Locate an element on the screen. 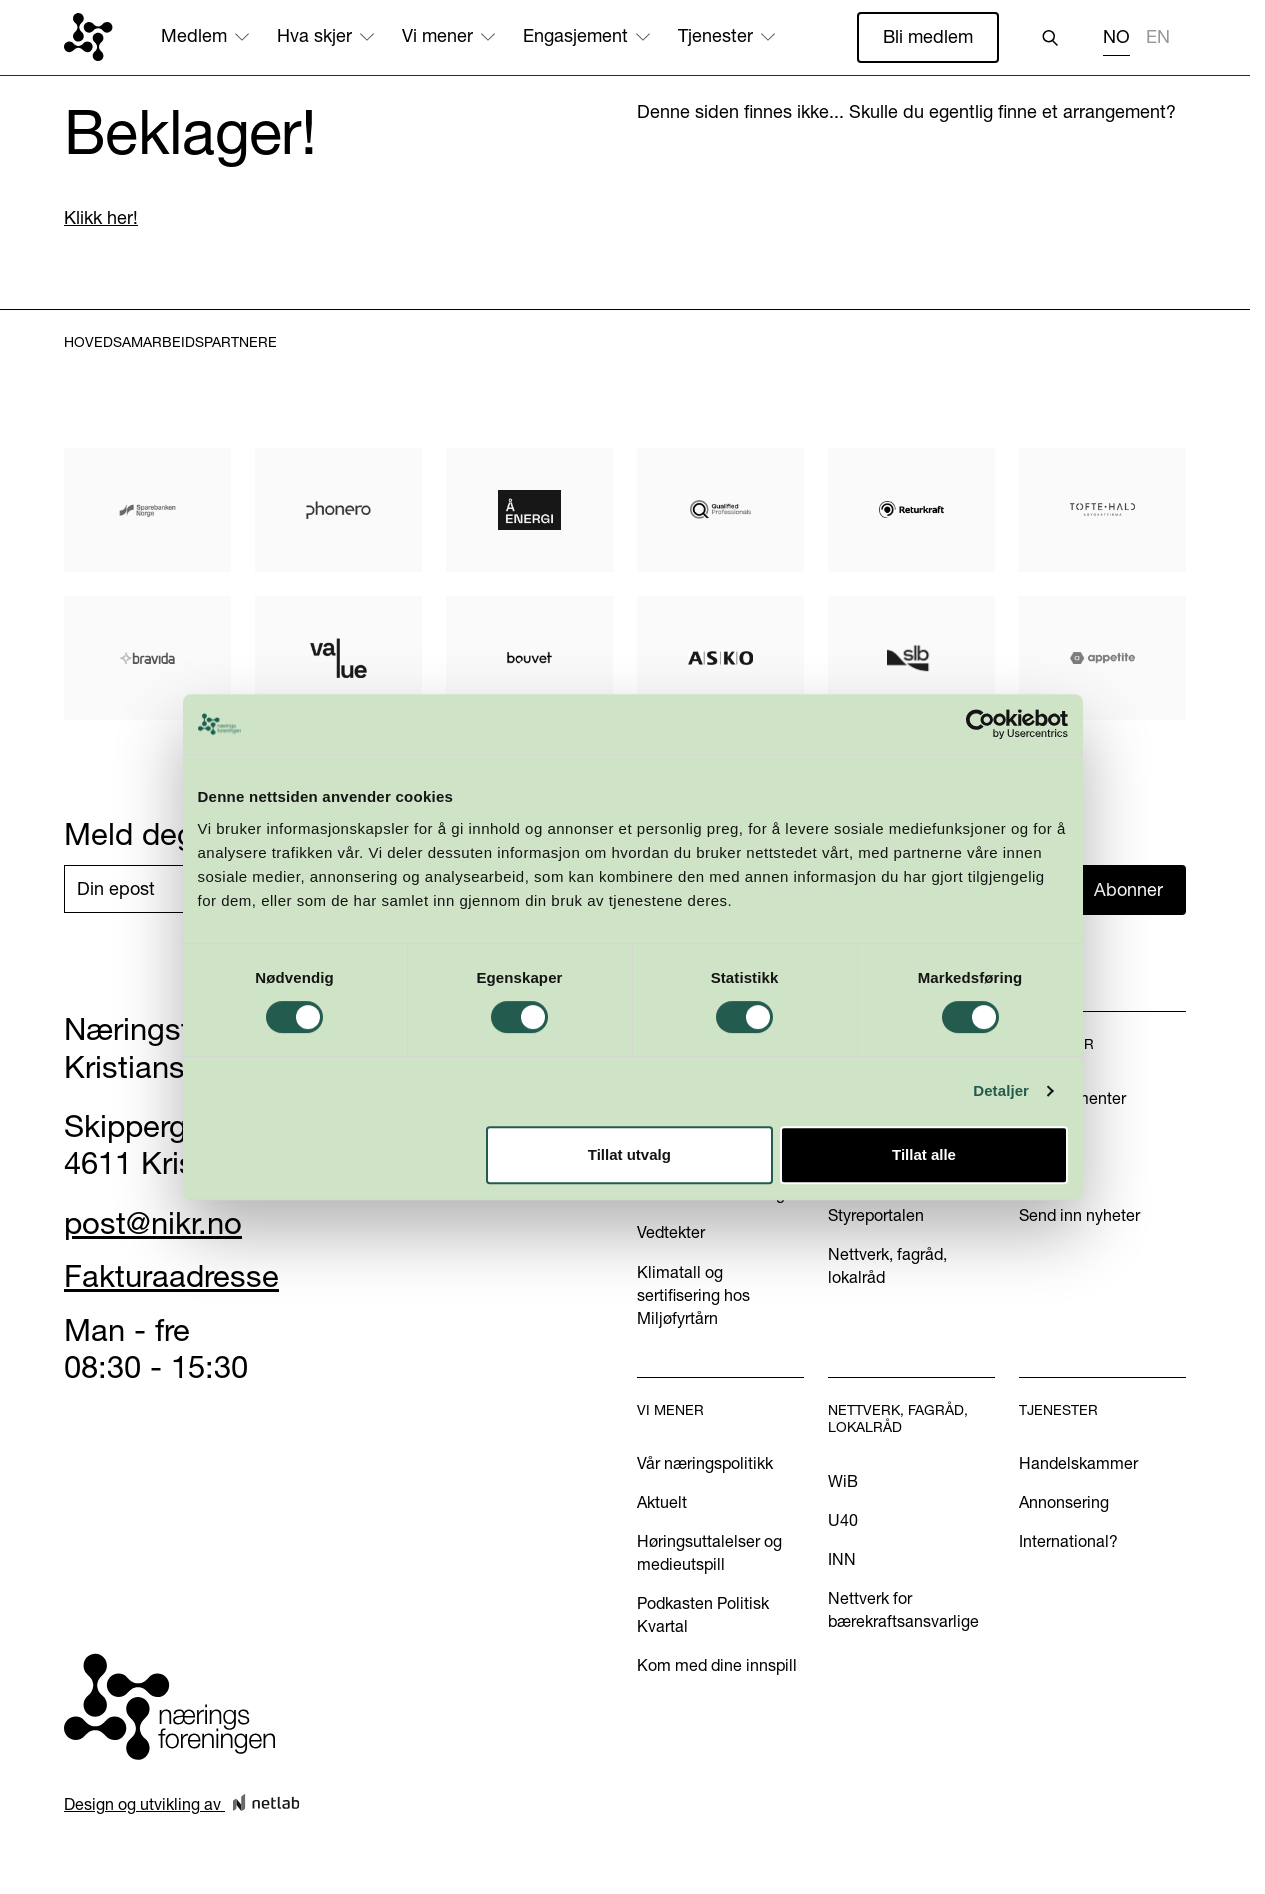  Tillat alle is located at coordinates (930, 1197).